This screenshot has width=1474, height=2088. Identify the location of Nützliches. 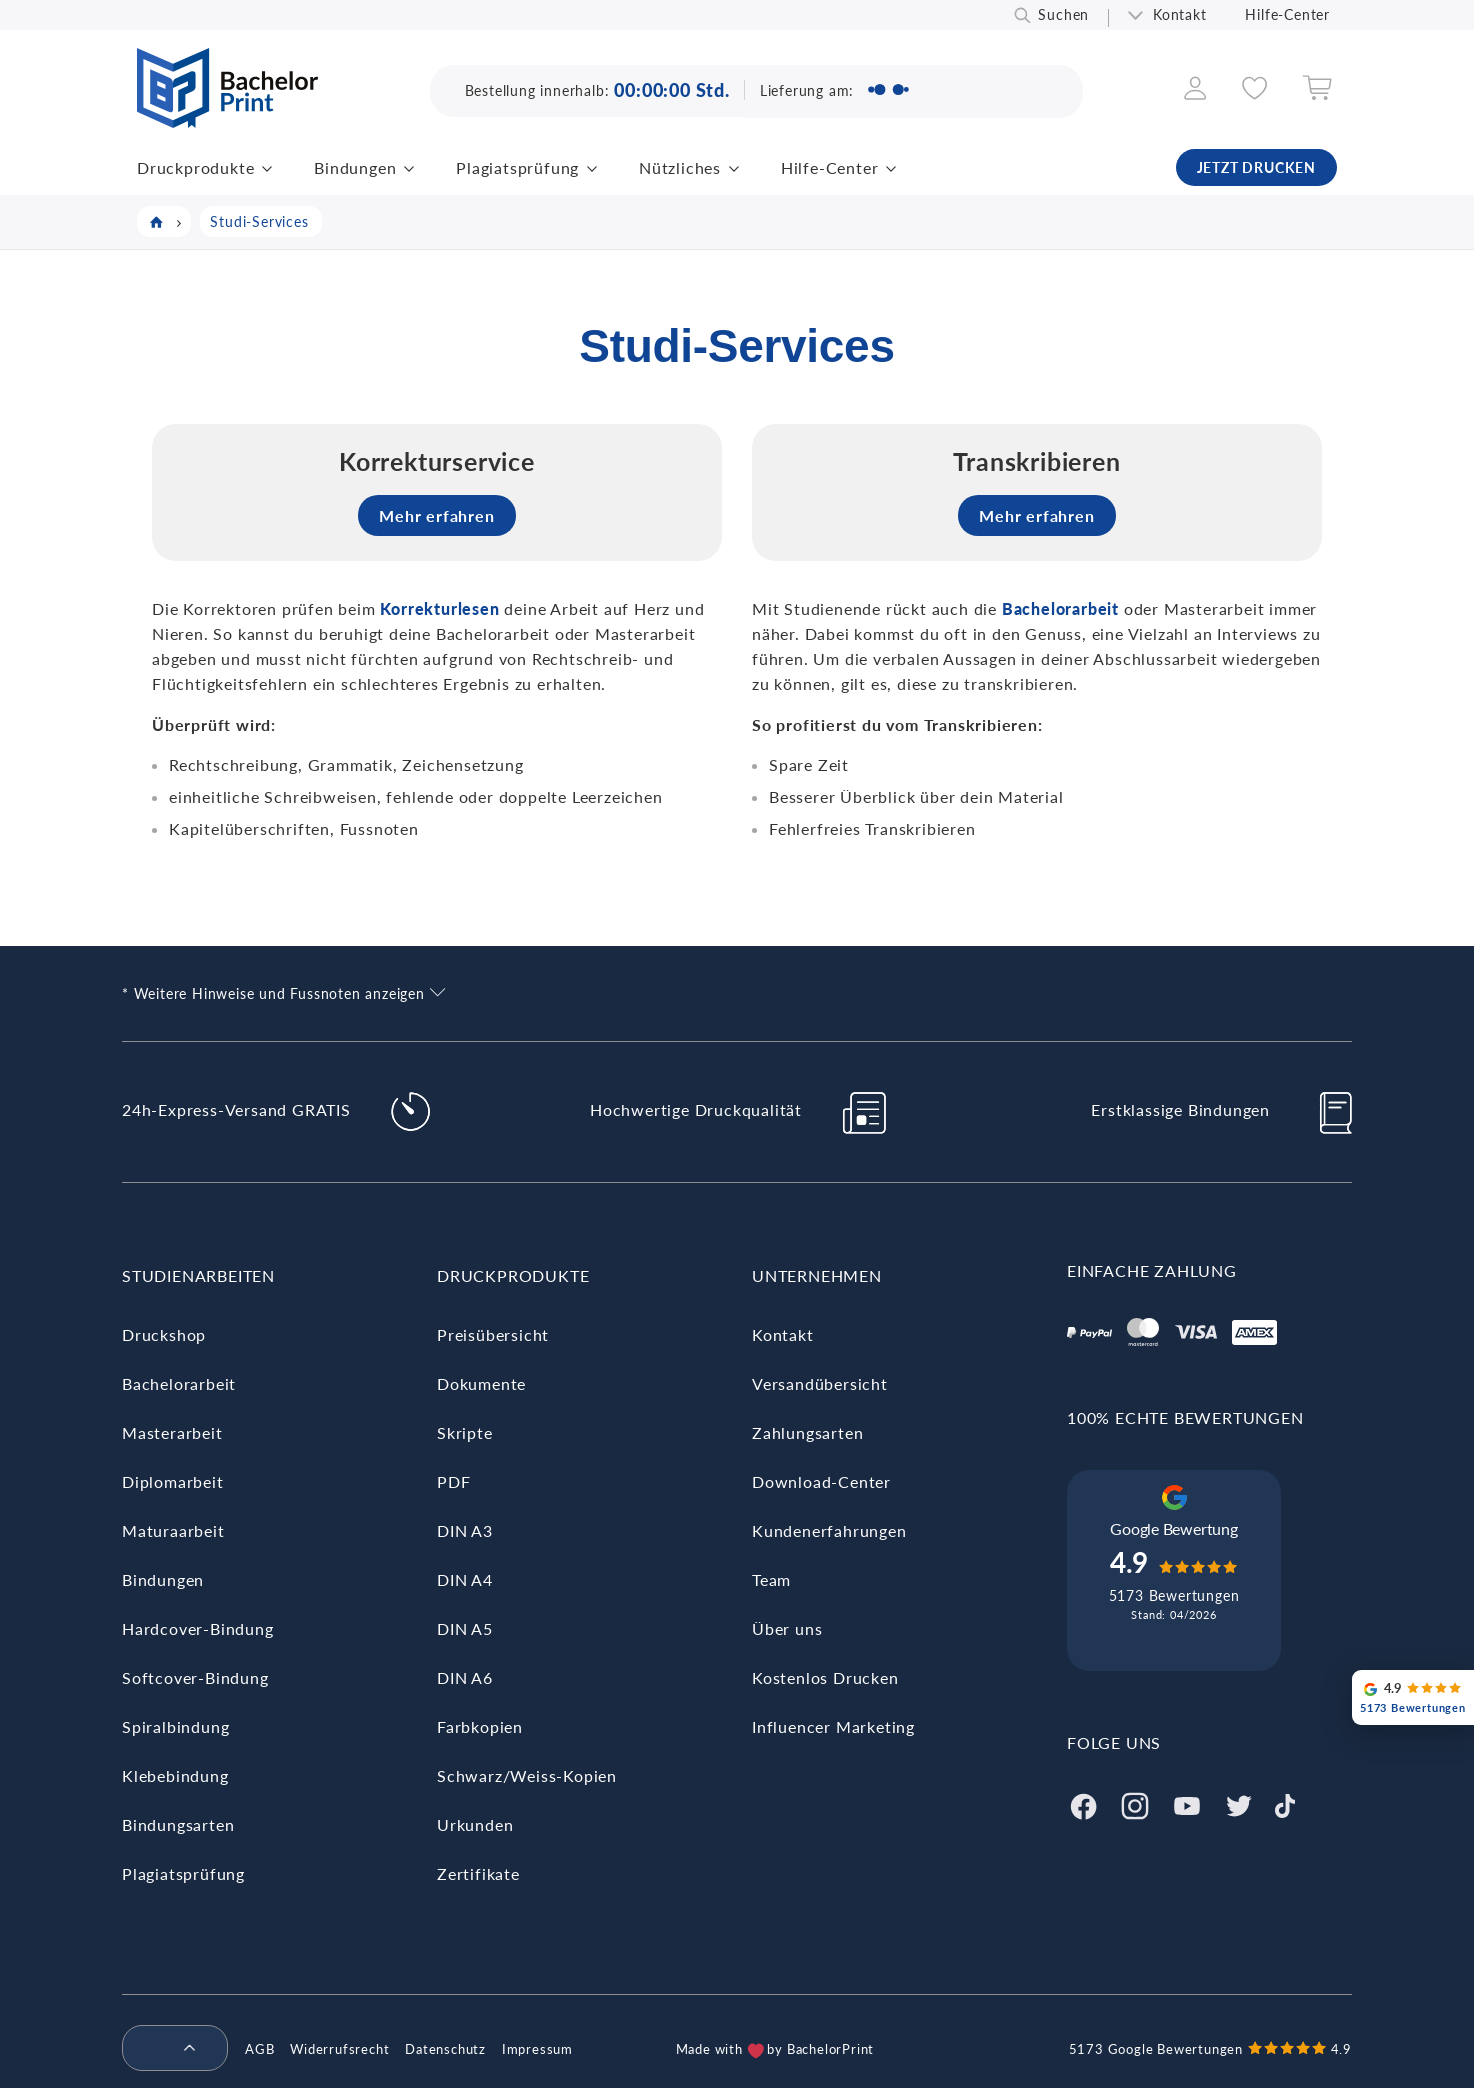
(680, 167).